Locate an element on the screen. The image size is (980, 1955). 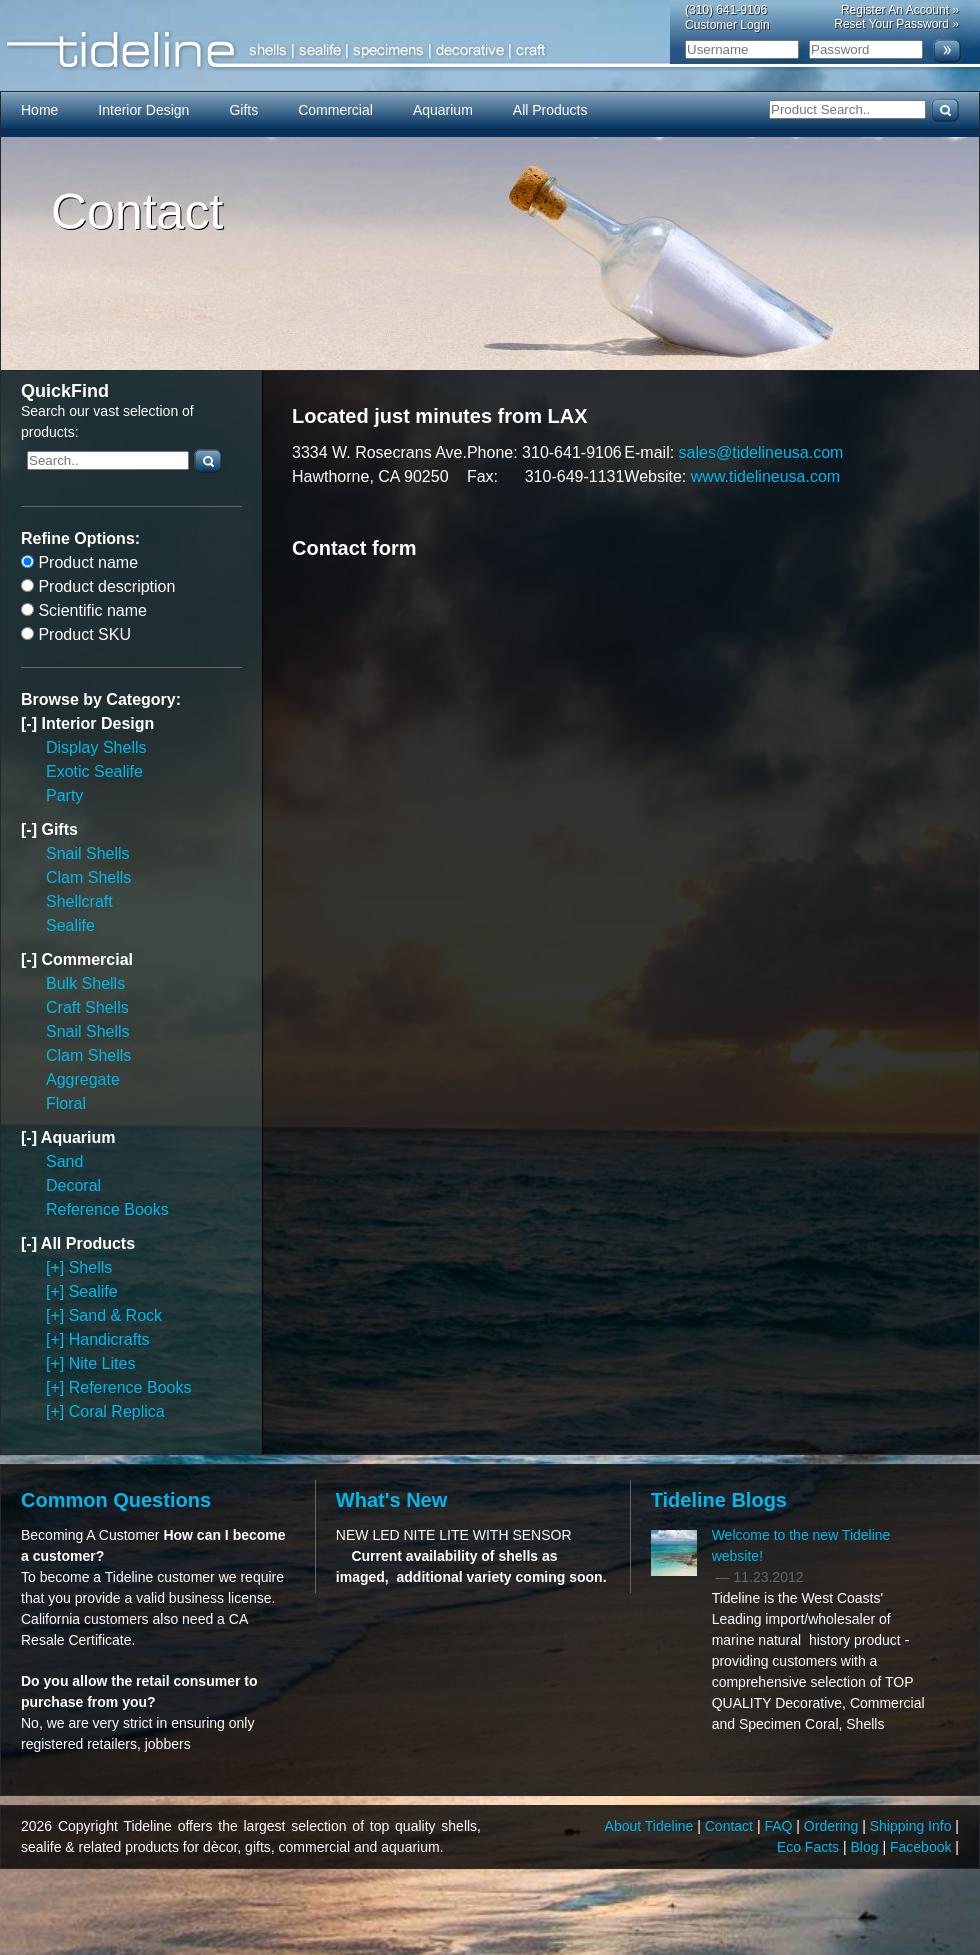
Eco Facts is located at coordinates (810, 1847).